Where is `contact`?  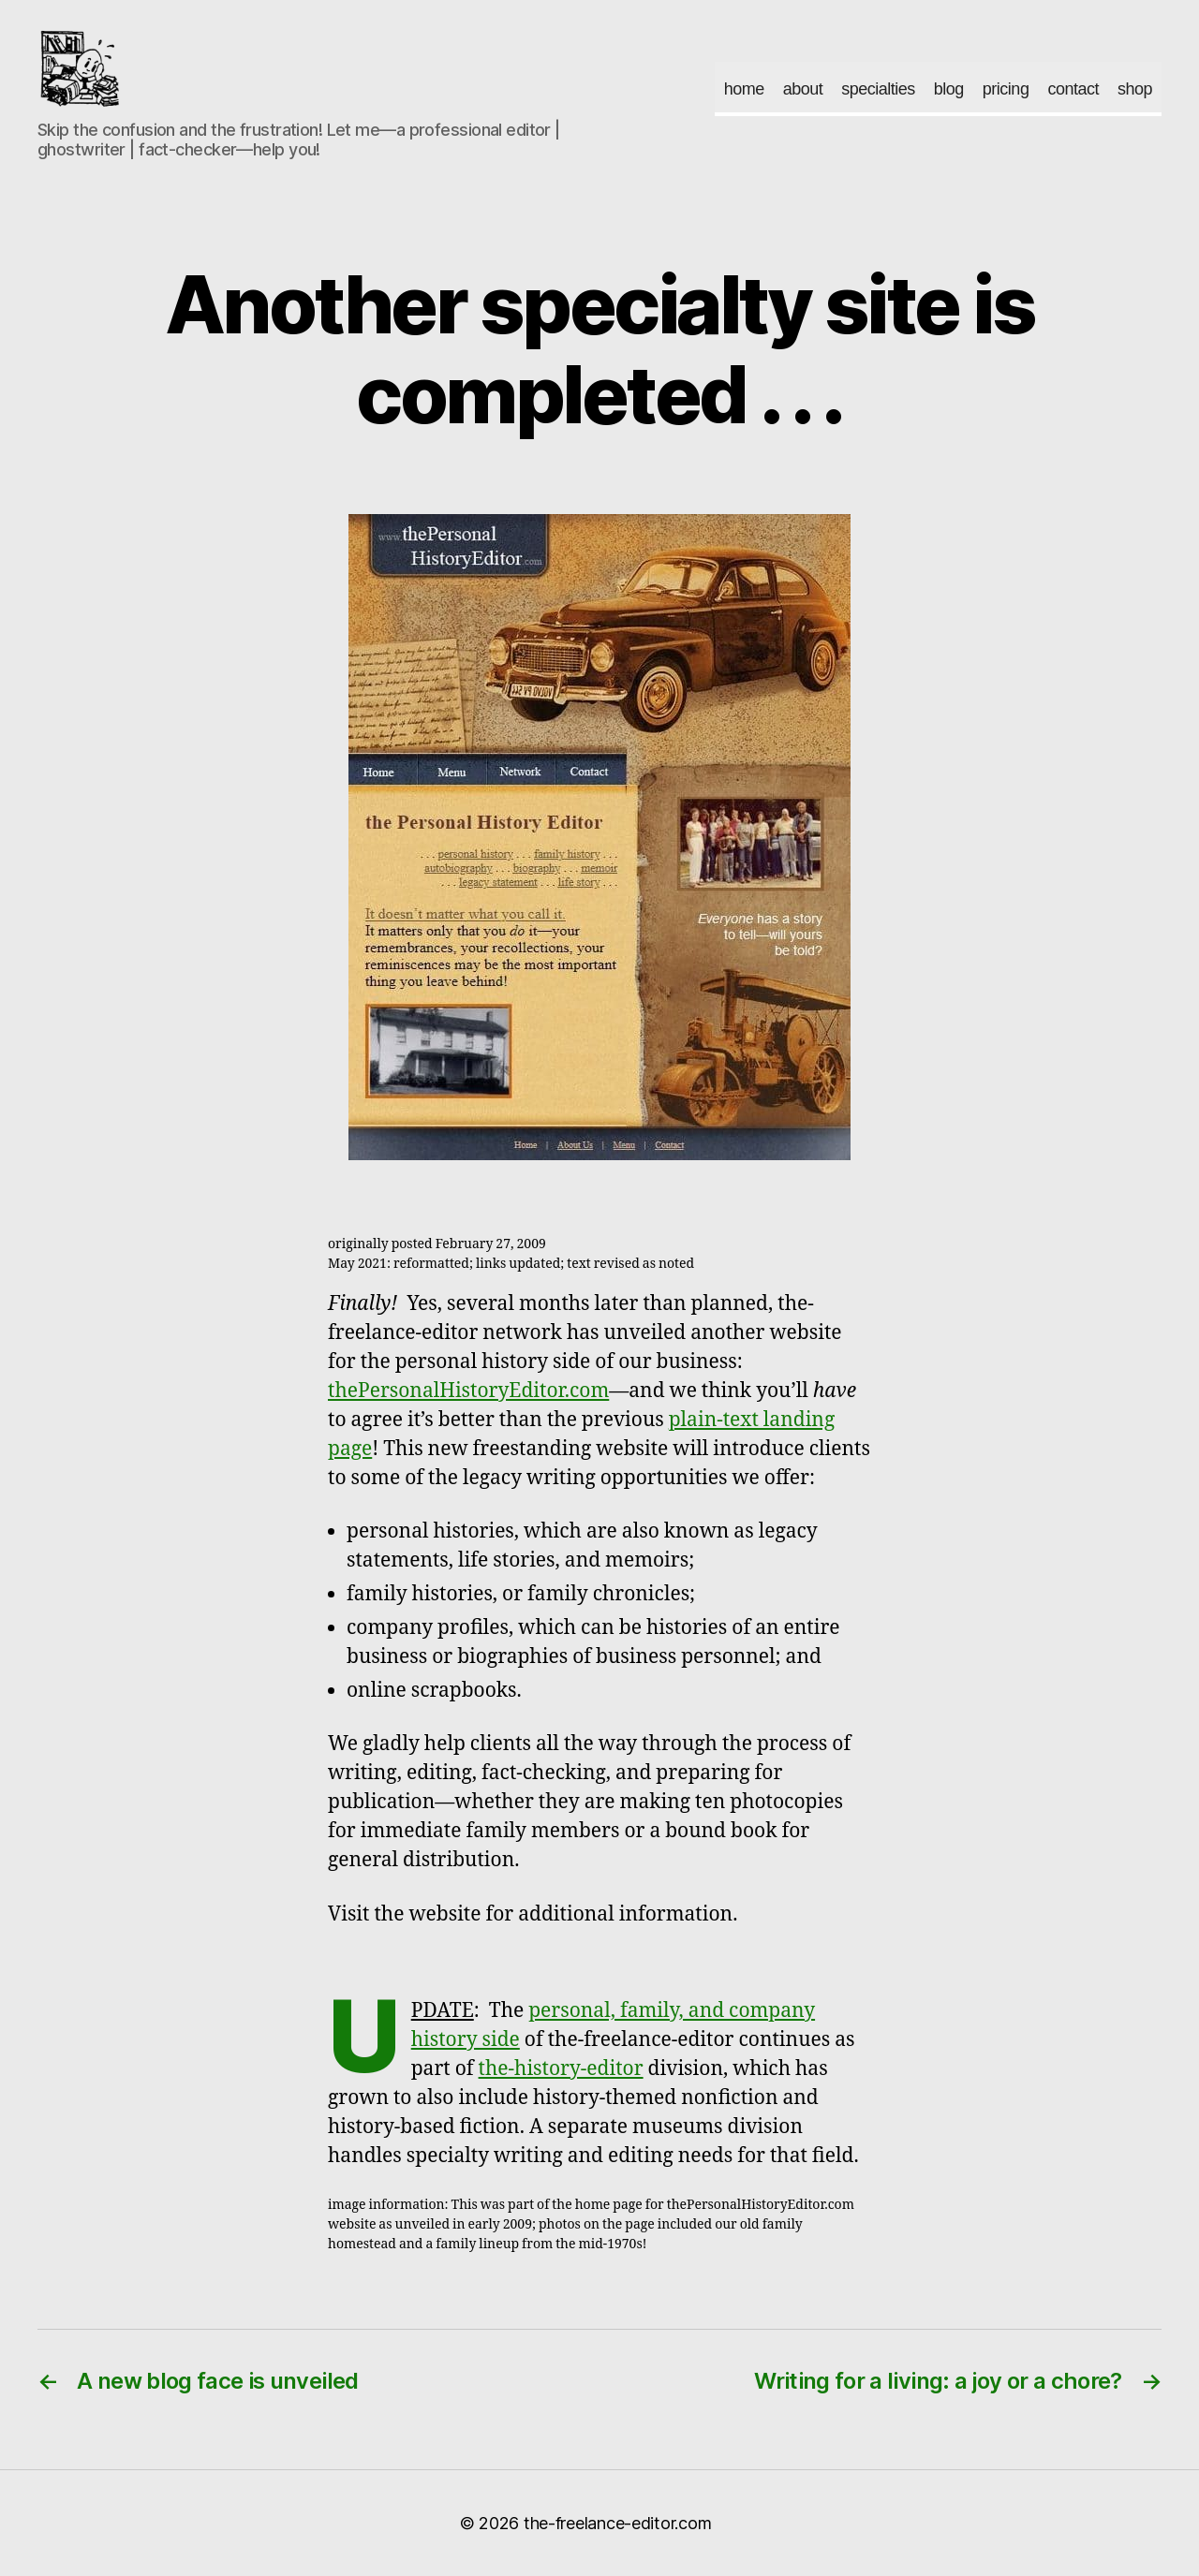
contact is located at coordinates (1073, 89).